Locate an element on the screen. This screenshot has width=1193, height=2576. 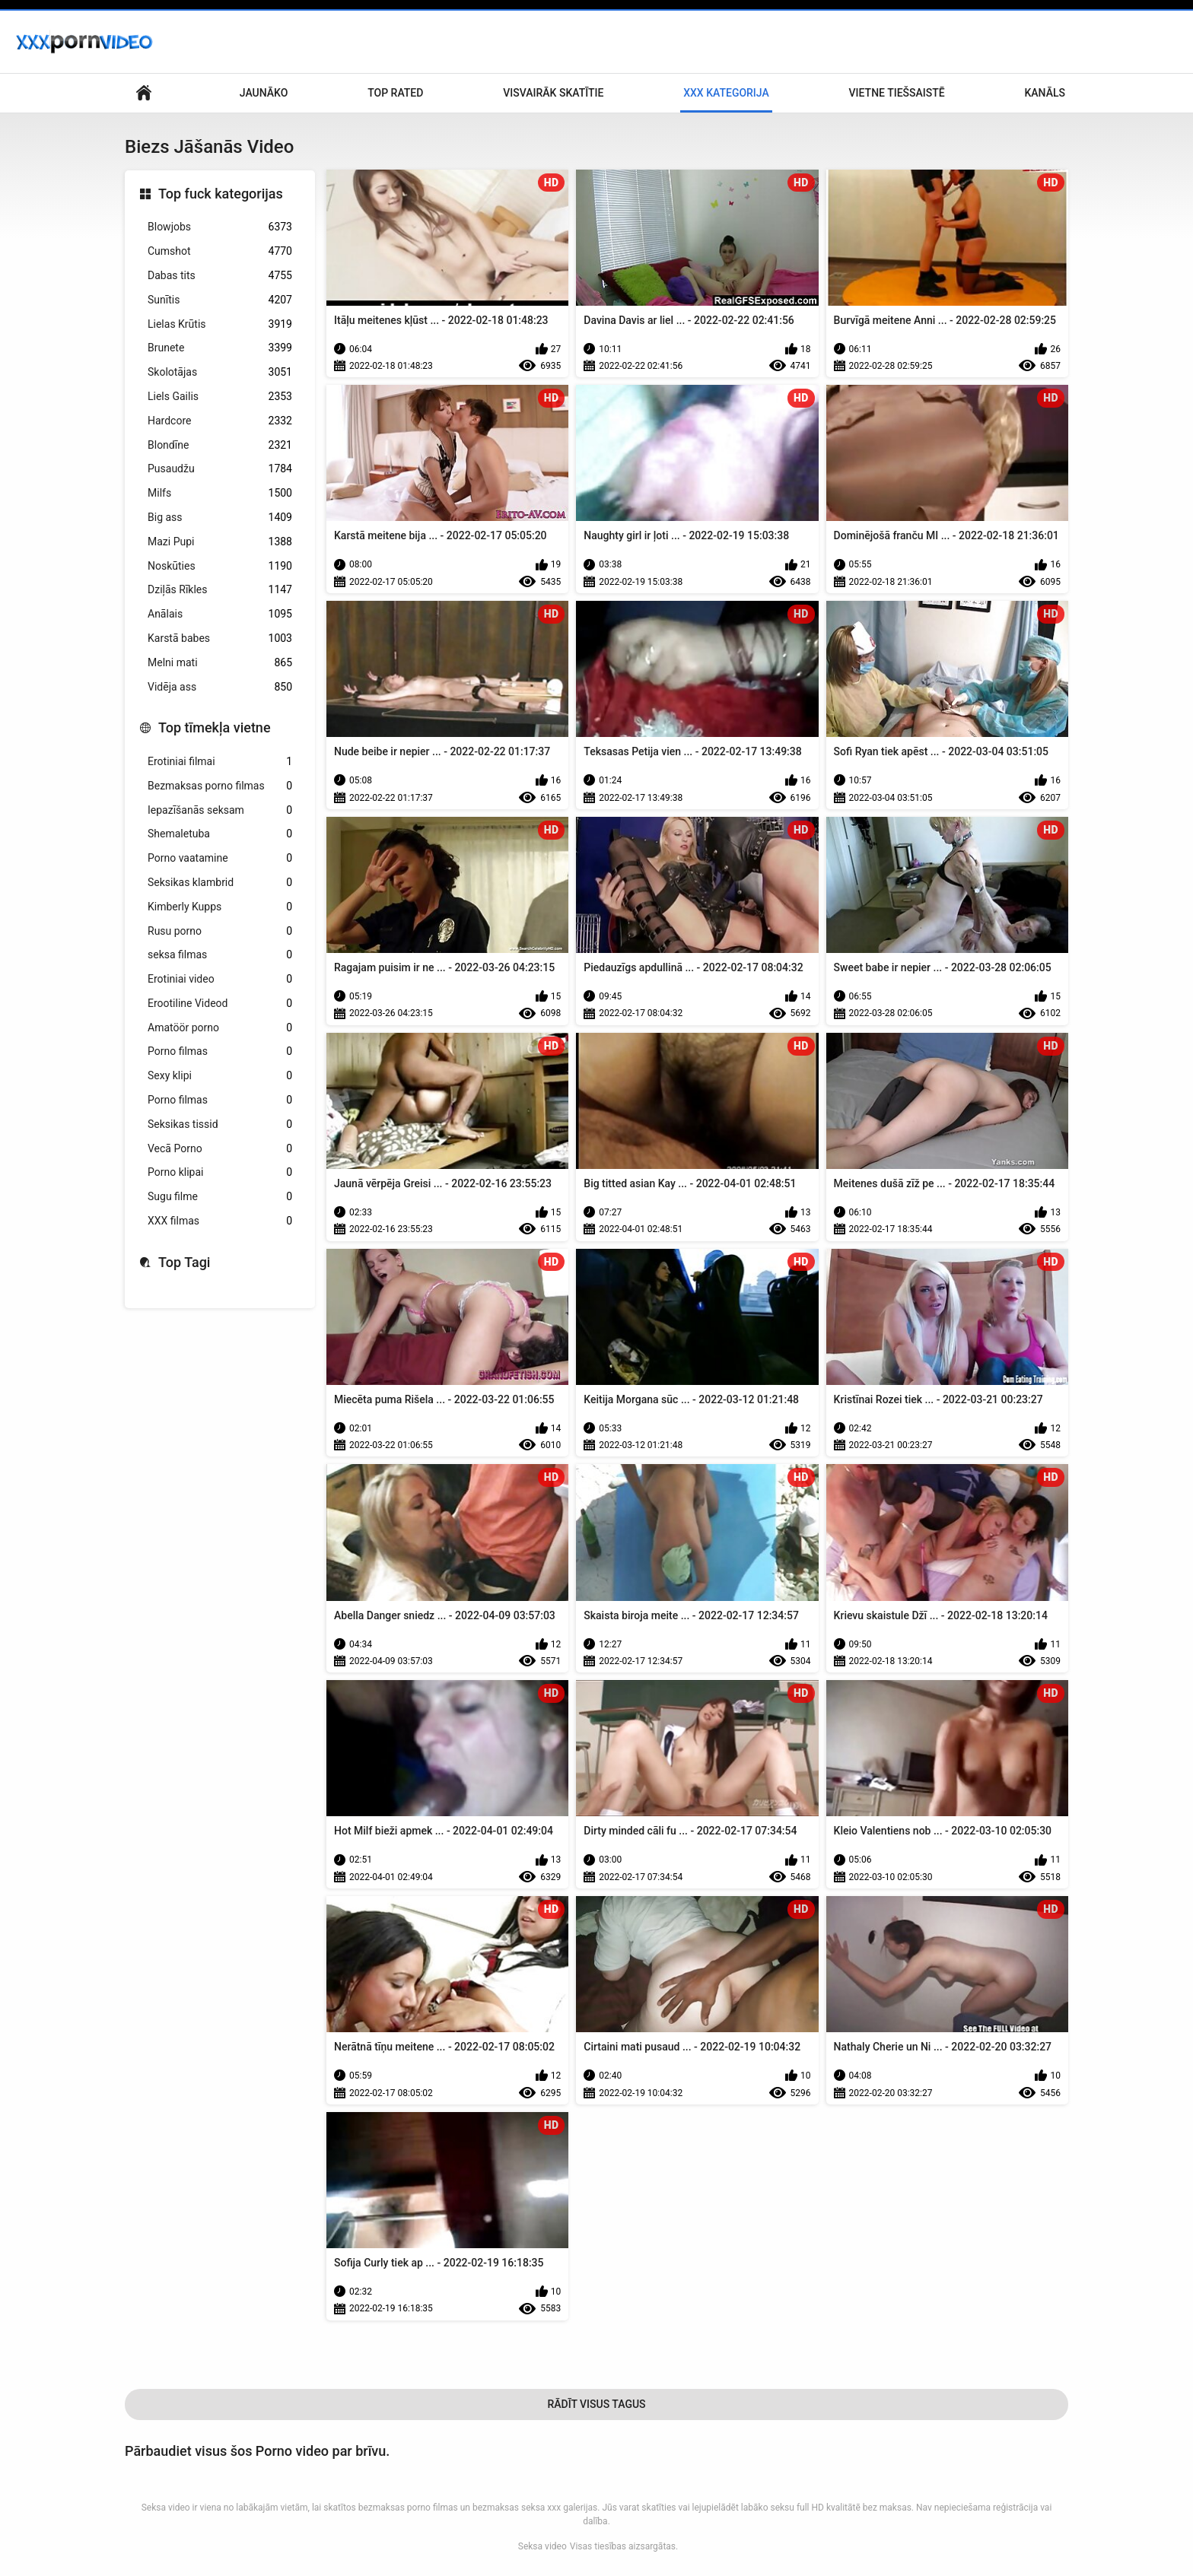
Vidēja ass is located at coordinates (220, 687).